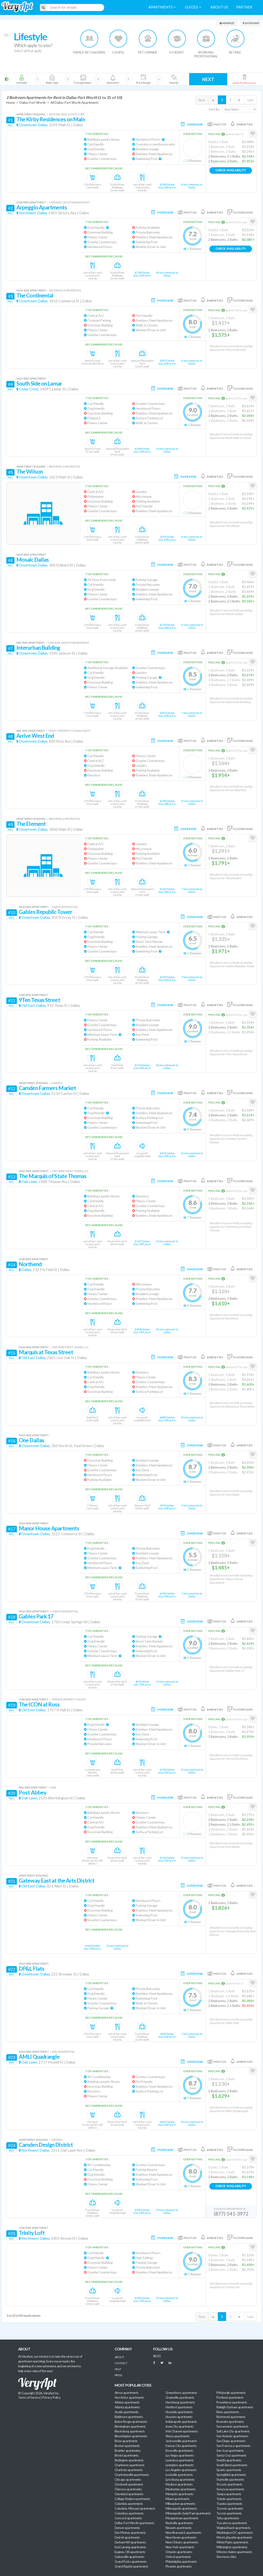 Image resolution: width=263 pixels, height=2576 pixels. I want to click on Manhattan apartments, so click(180, 2489).